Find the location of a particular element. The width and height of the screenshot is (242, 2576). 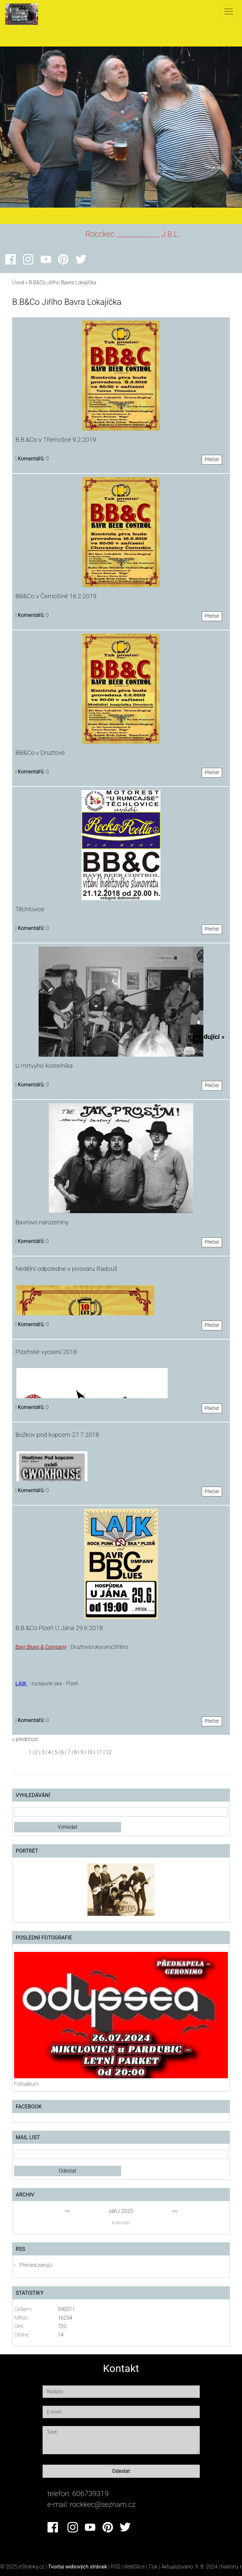

WebSlice is located at coordinates (134, 2567).